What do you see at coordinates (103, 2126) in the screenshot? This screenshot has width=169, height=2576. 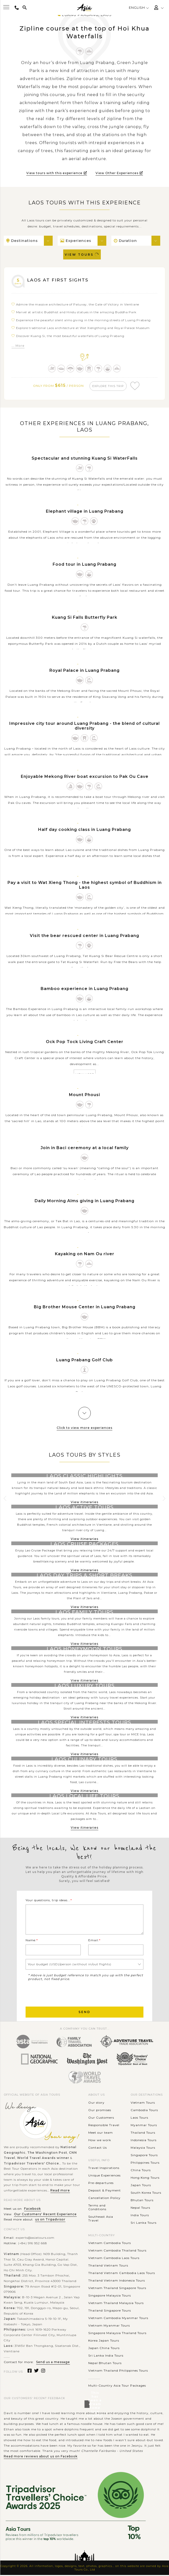 I see `Responsible Travel` at bounding box center [103, 2126].